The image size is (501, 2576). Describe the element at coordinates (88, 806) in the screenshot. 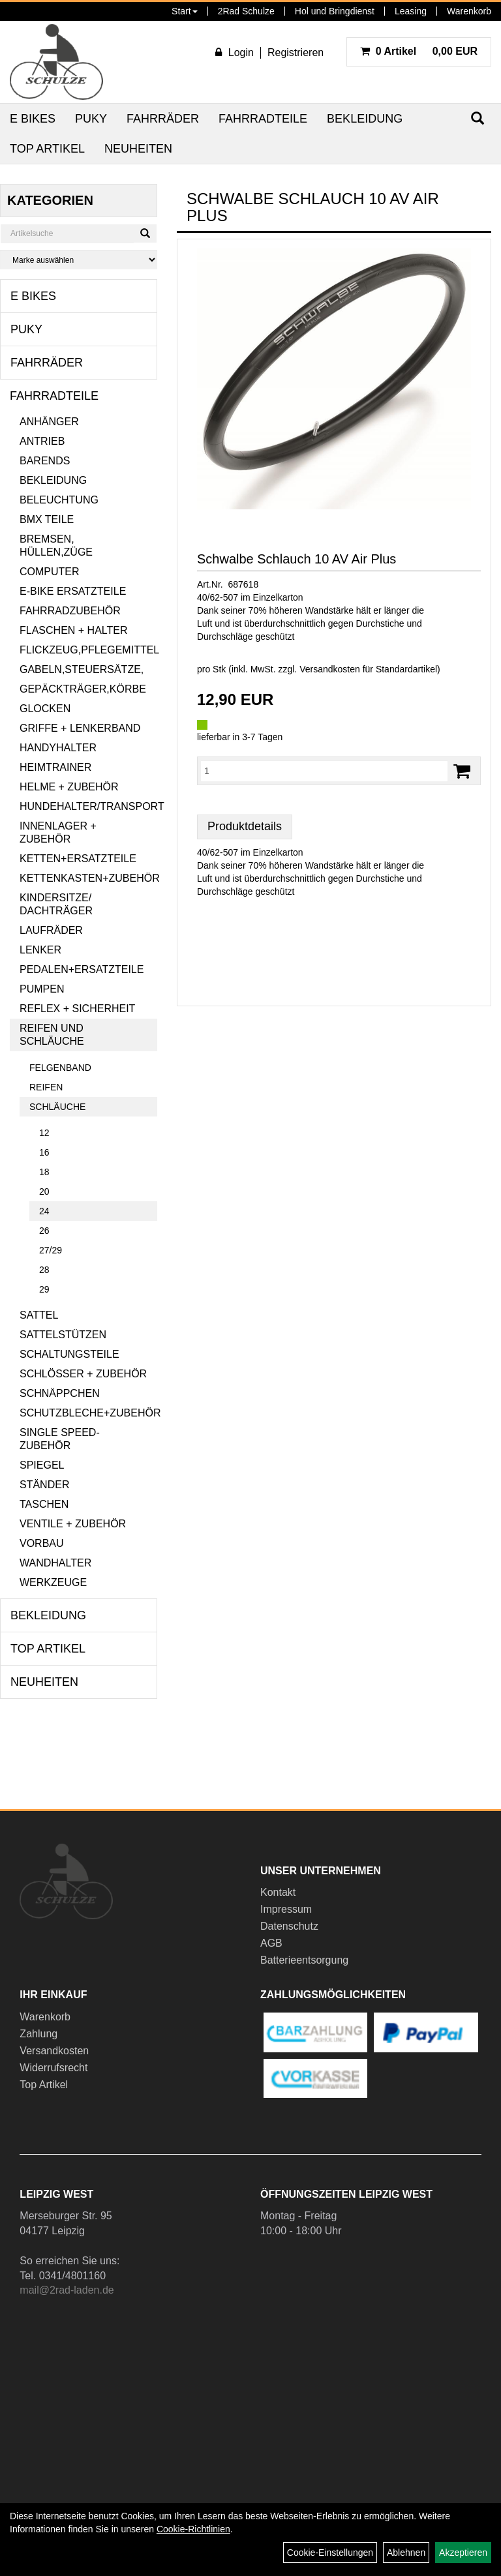

I see `Hundehalter/Transport` at that location.